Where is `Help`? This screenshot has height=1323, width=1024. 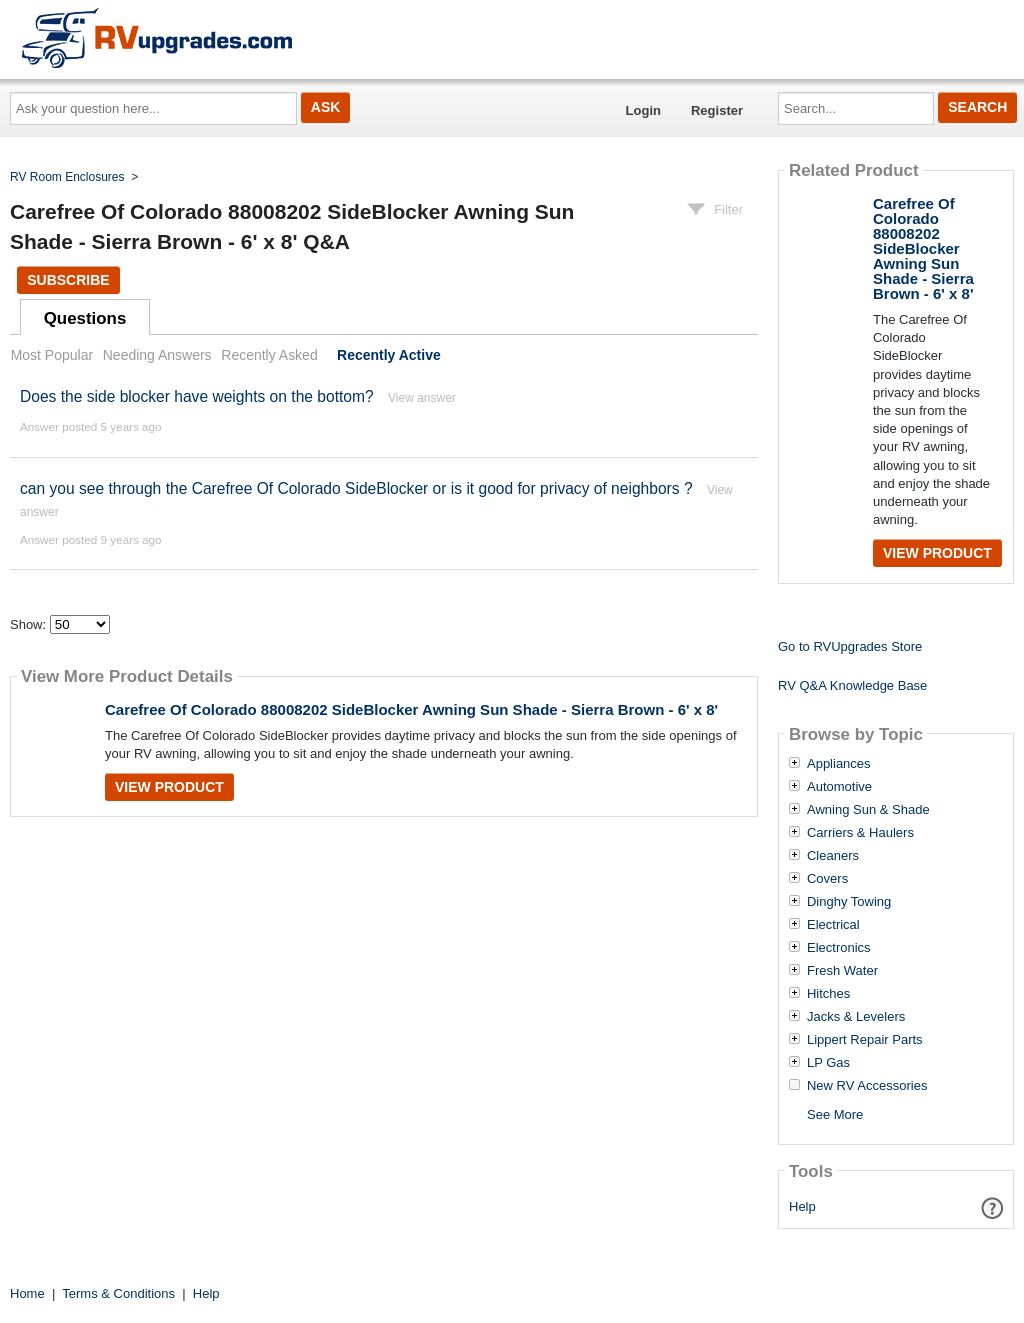
Help is located at coordinates (802, 1206).